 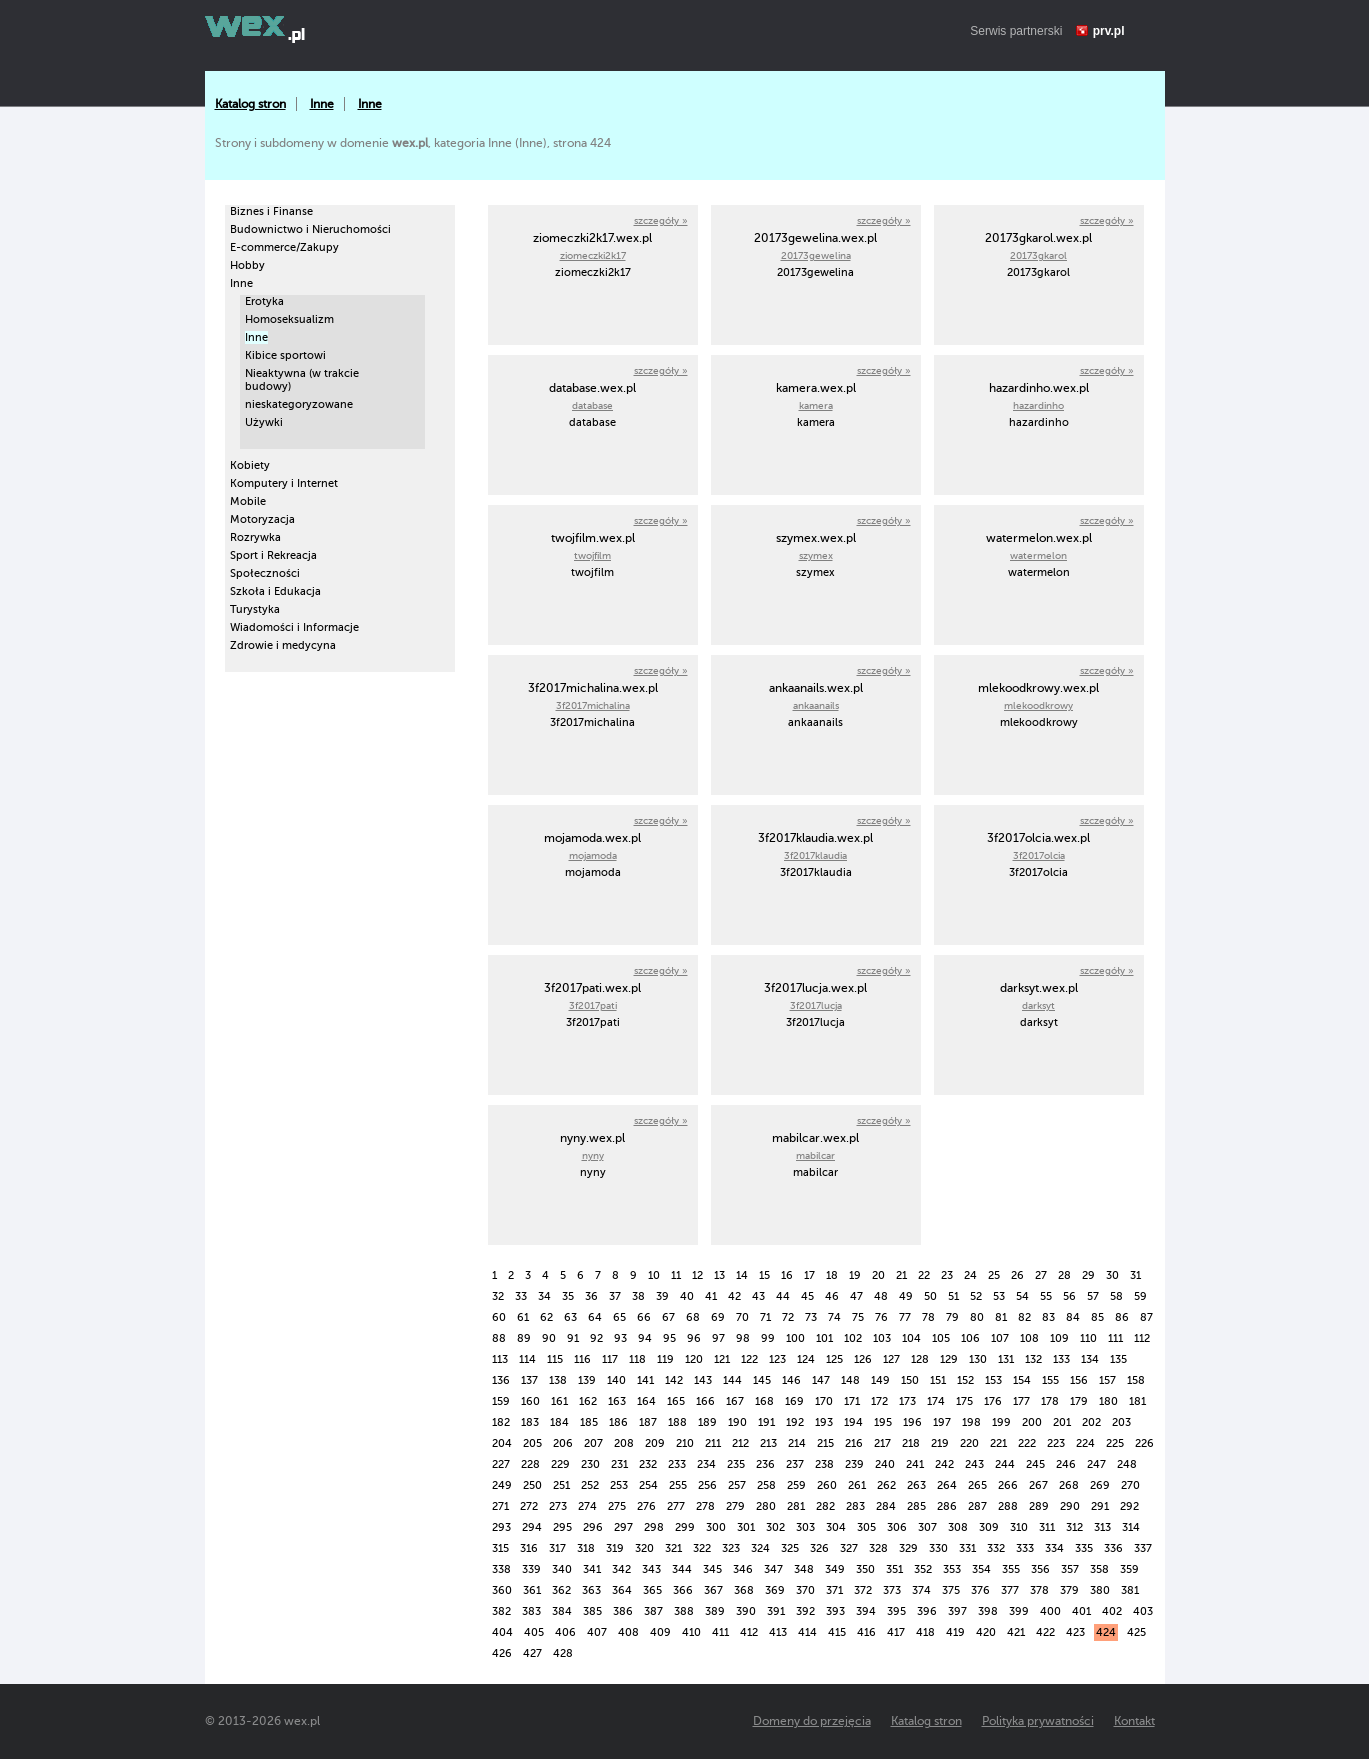 I want to click on 404, so click(x=502, y=1632).